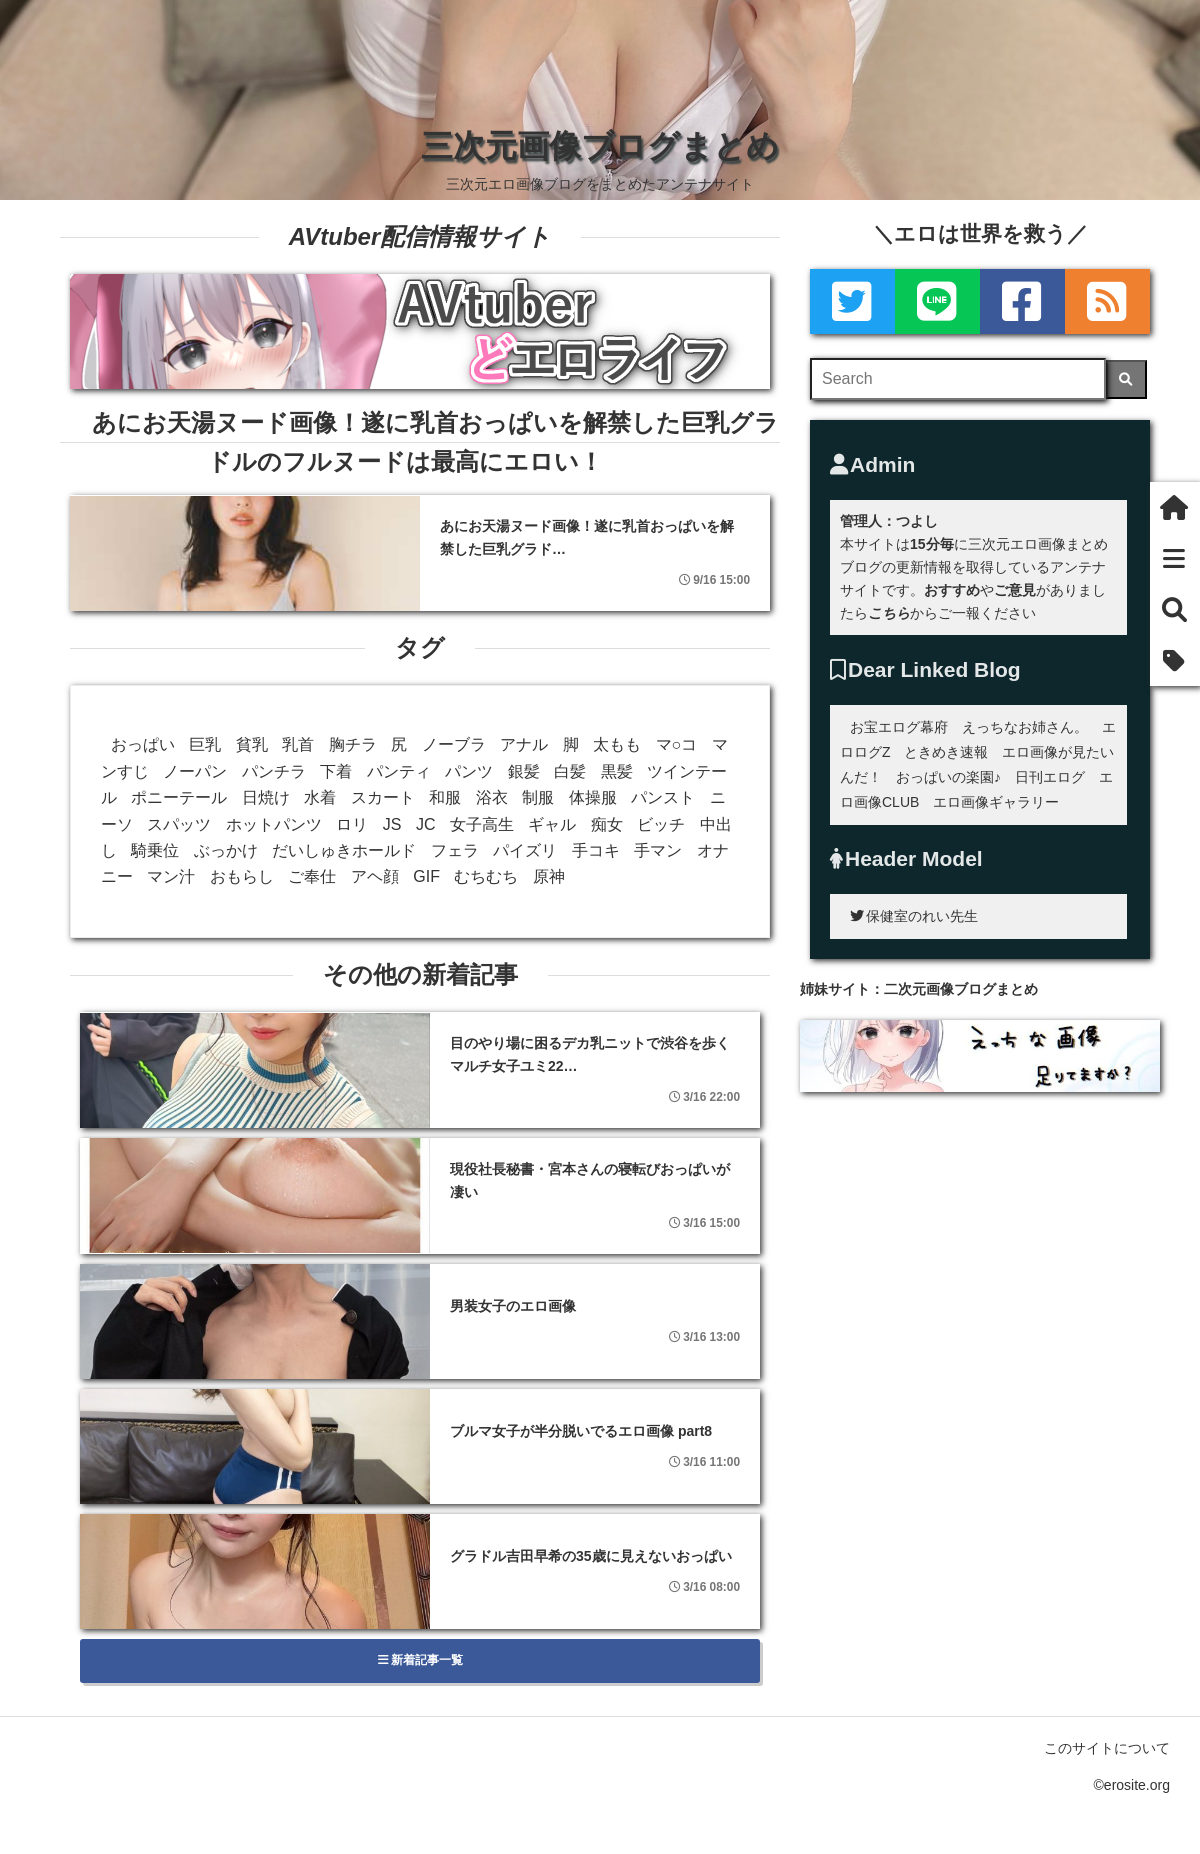  Describe the element at coordinates (658, 850) in the screenshot. I see `手マン` at that location.